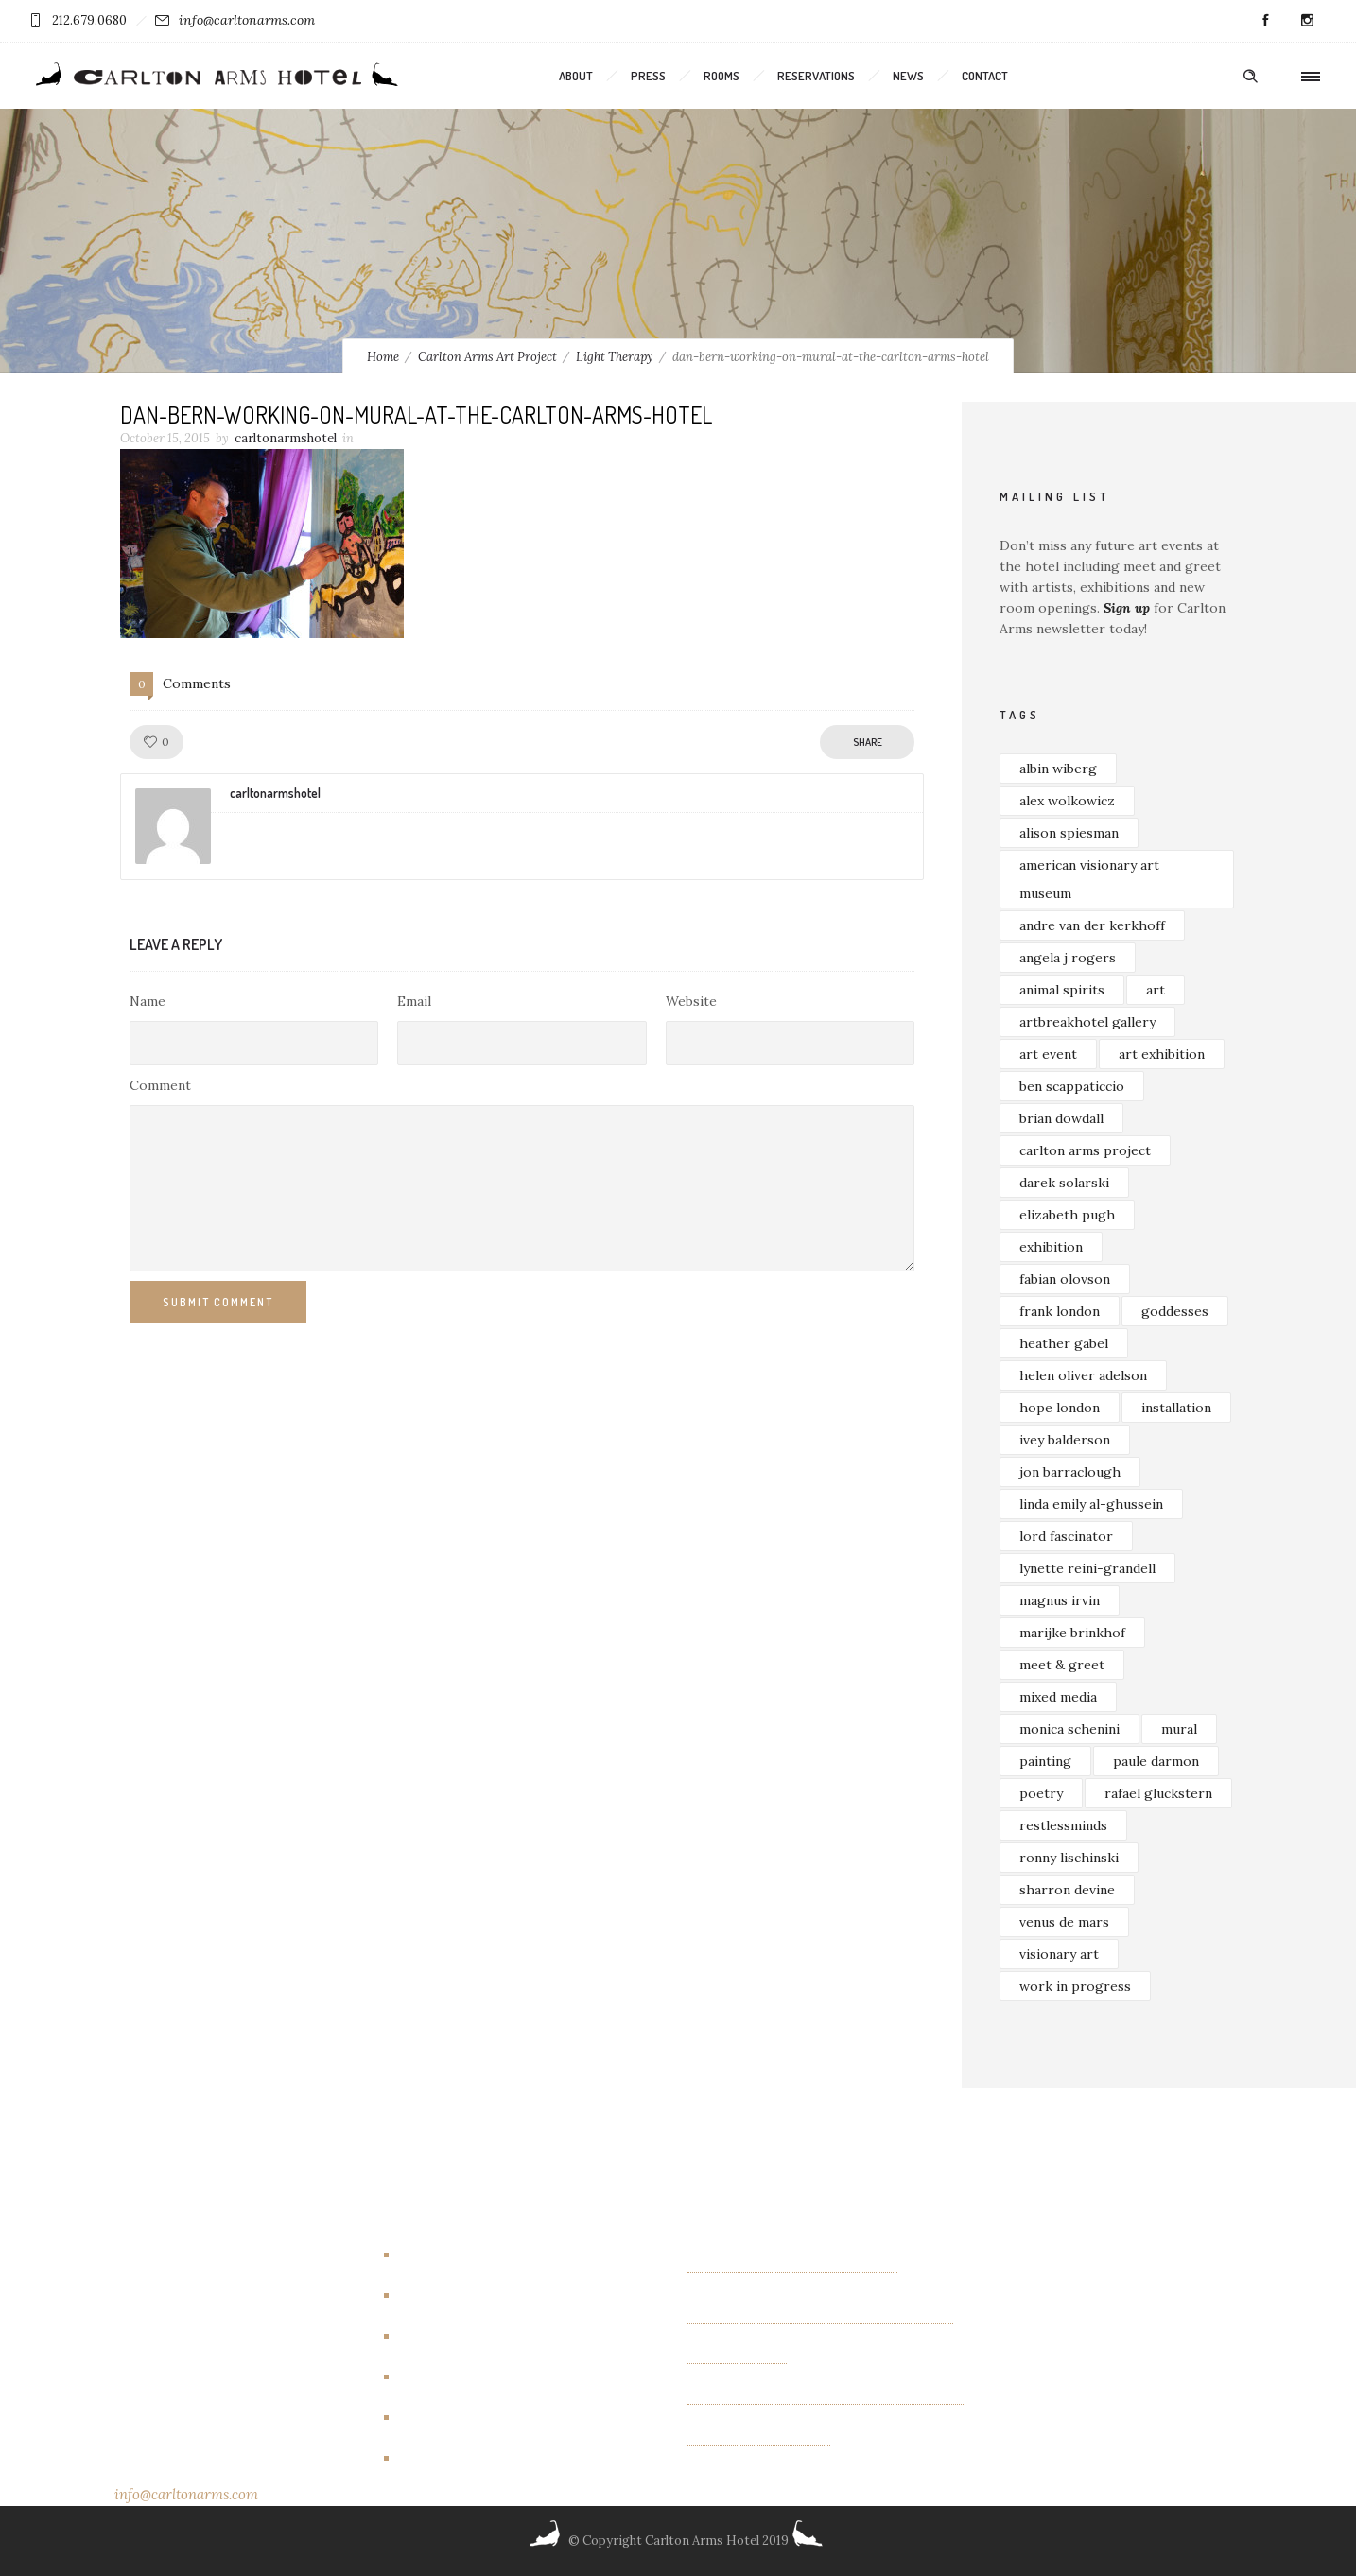 This screenshot has height=2576, width=1356. Describe the element at coordinates (451, 2376) in the screenshot. I see `Events/other` at that location.